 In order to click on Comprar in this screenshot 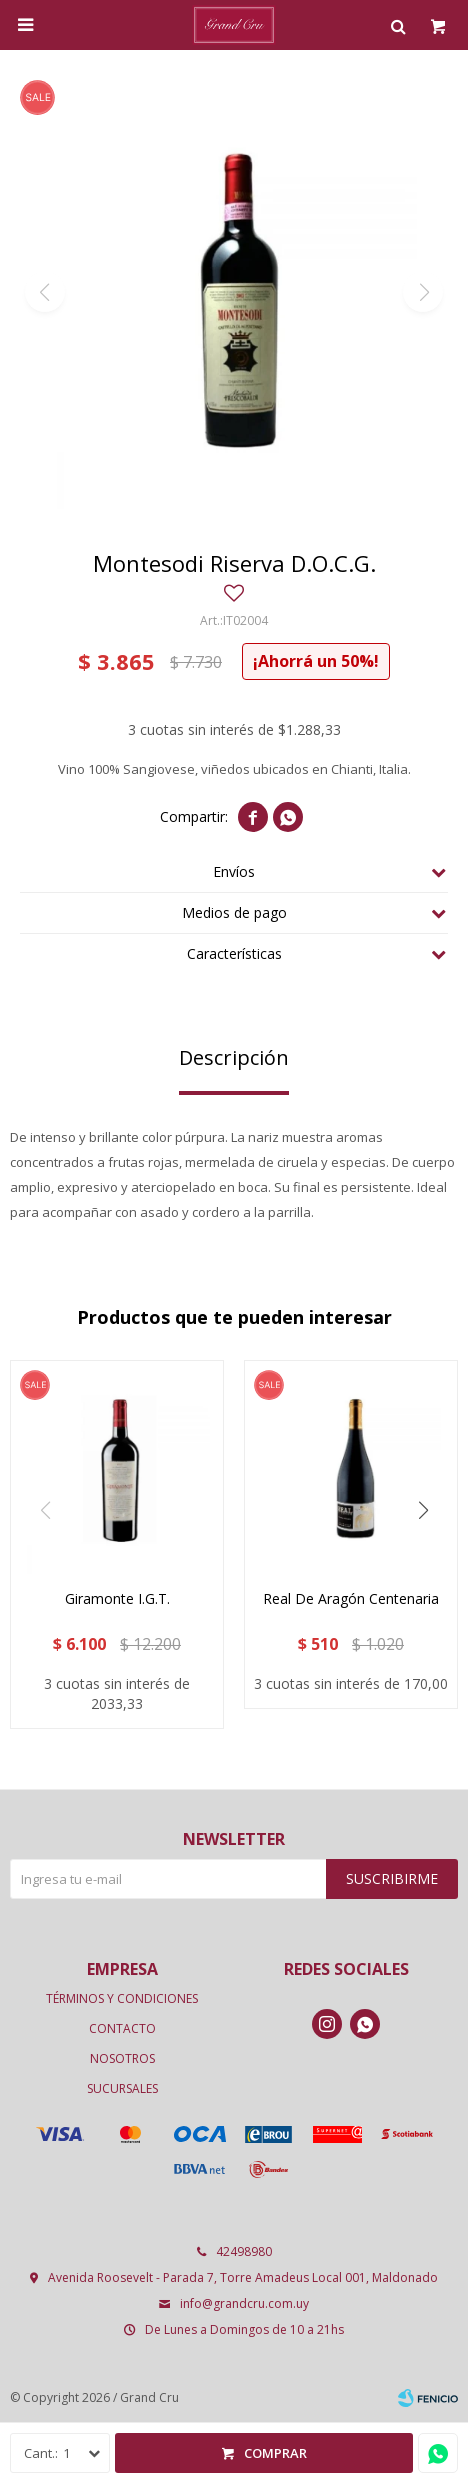, I will do `click(275, 2453)`.